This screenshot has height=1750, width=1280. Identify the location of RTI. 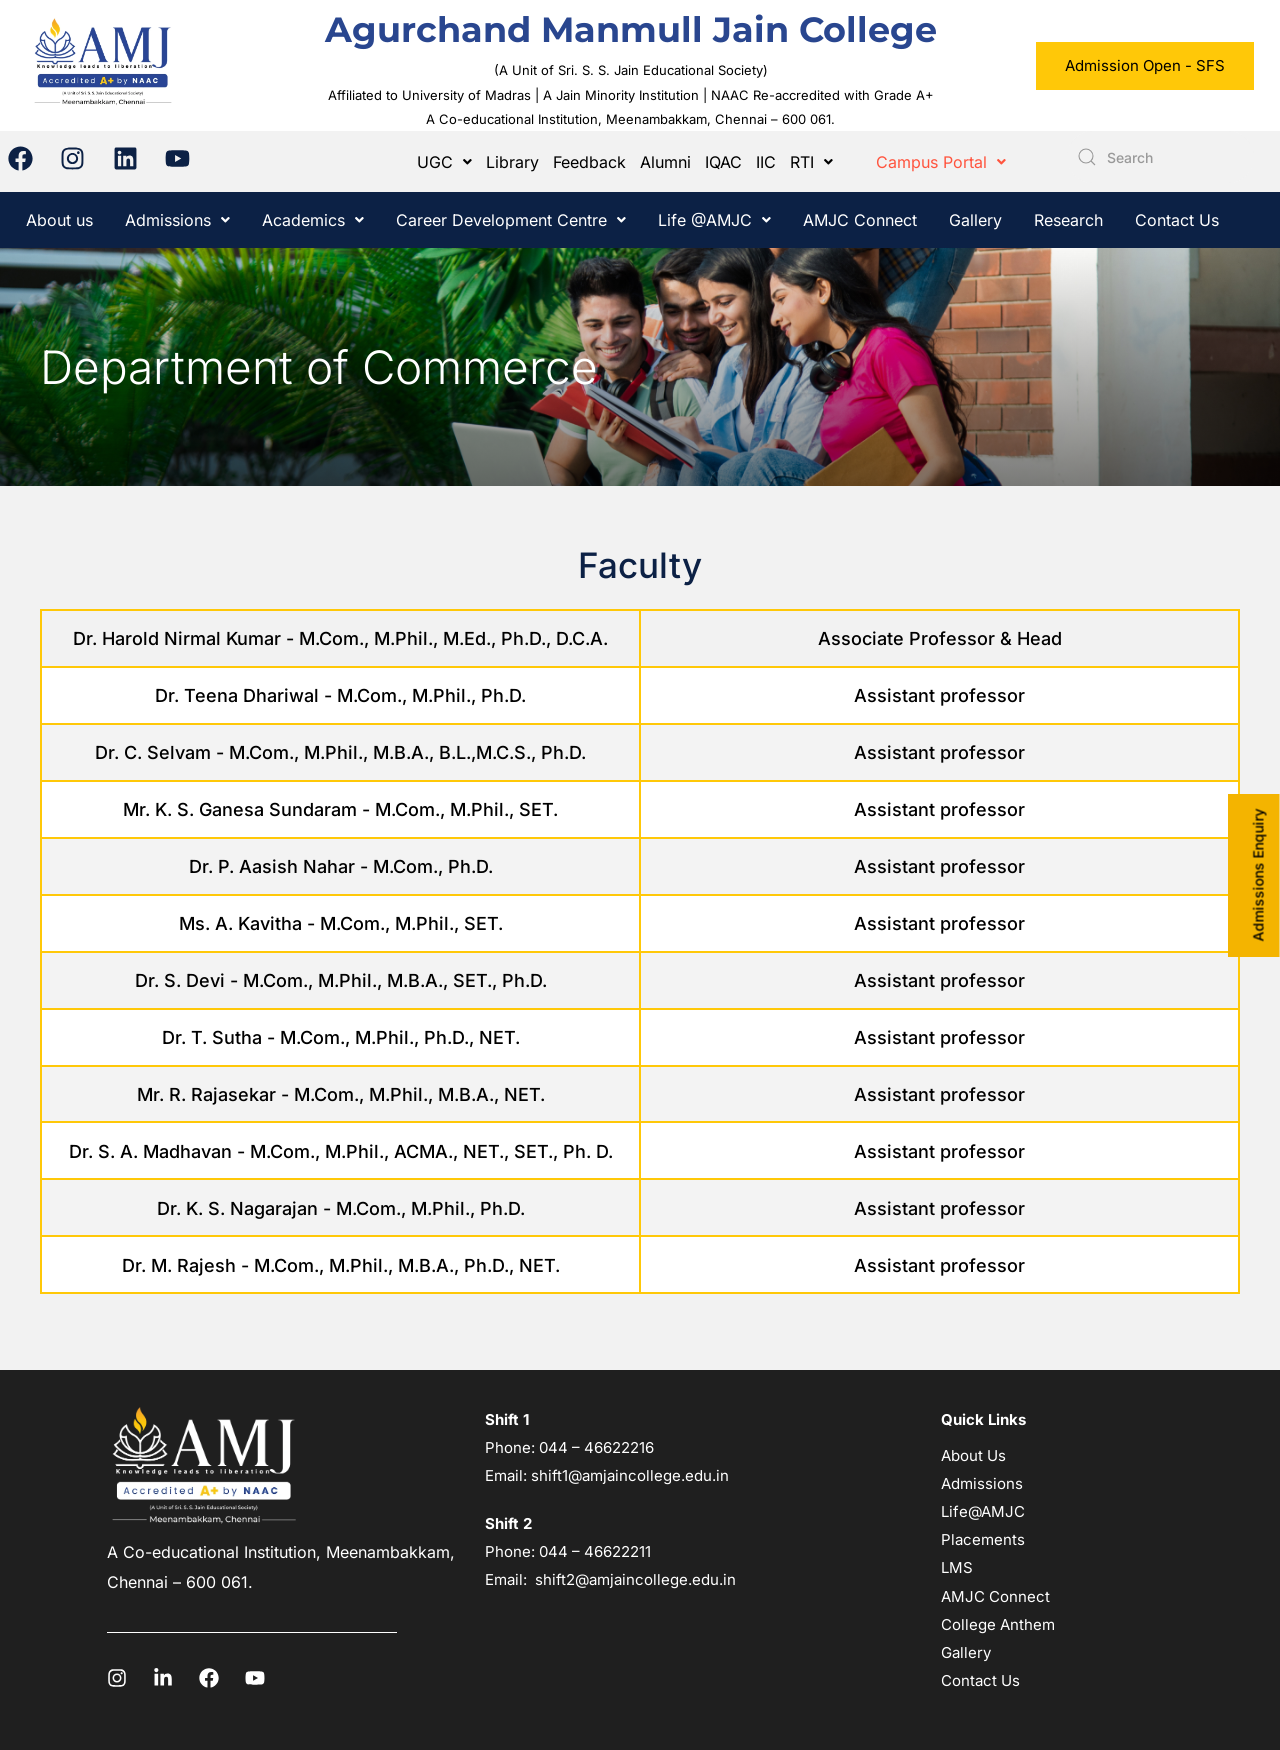
(811, 162).